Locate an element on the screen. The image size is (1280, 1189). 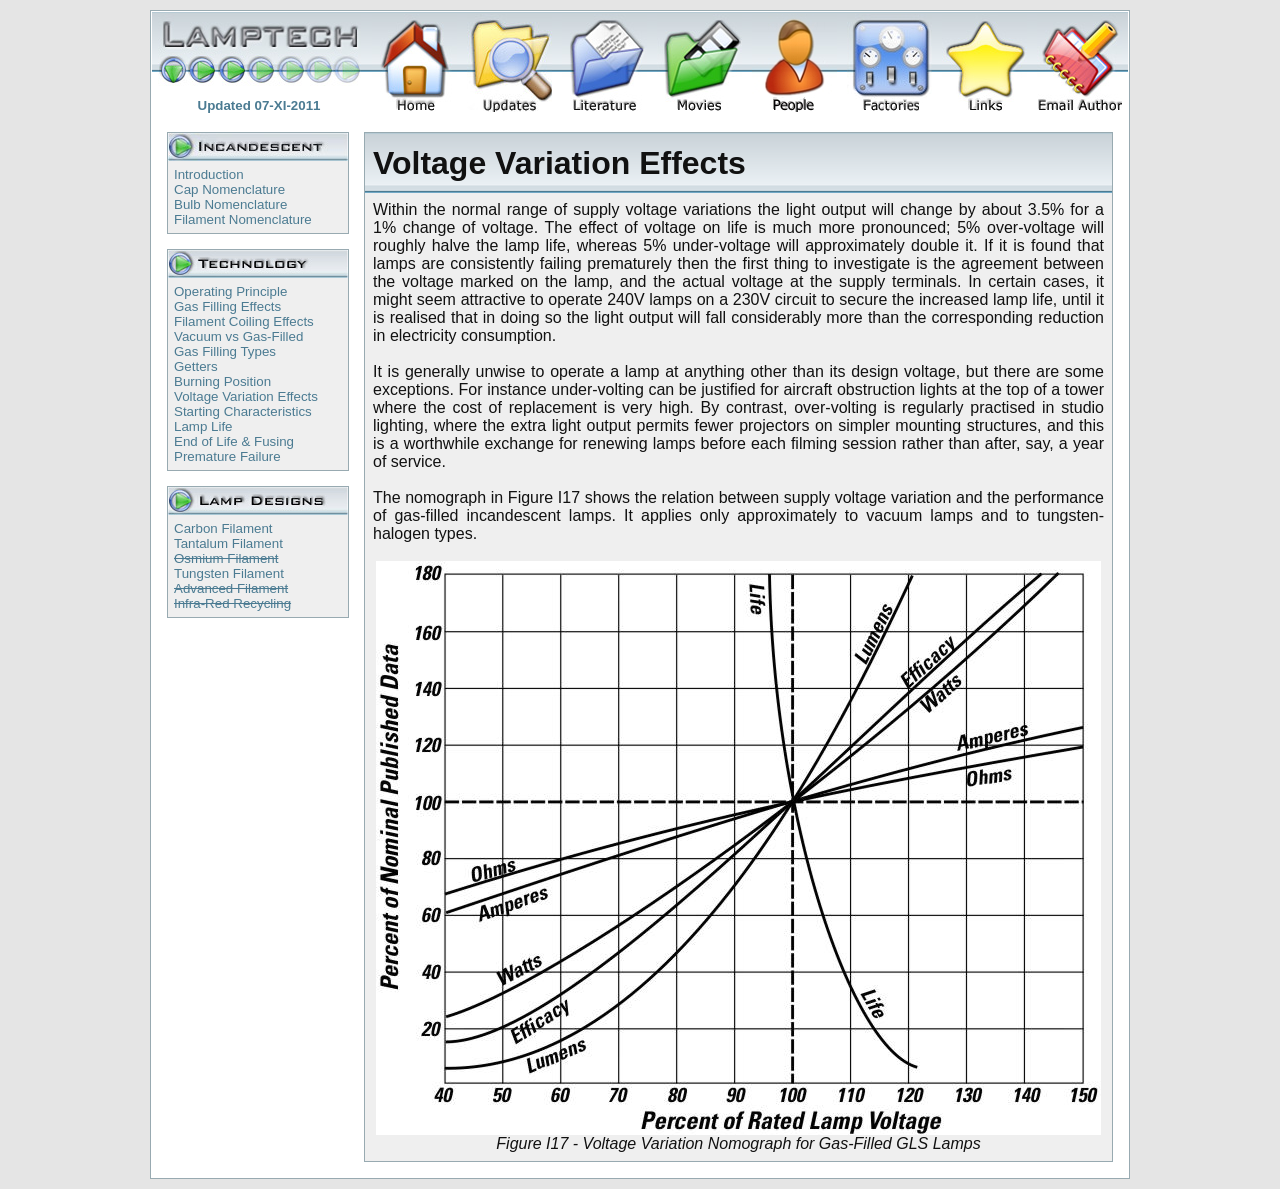
Osmium Filament is located at coordinates (226, 558).